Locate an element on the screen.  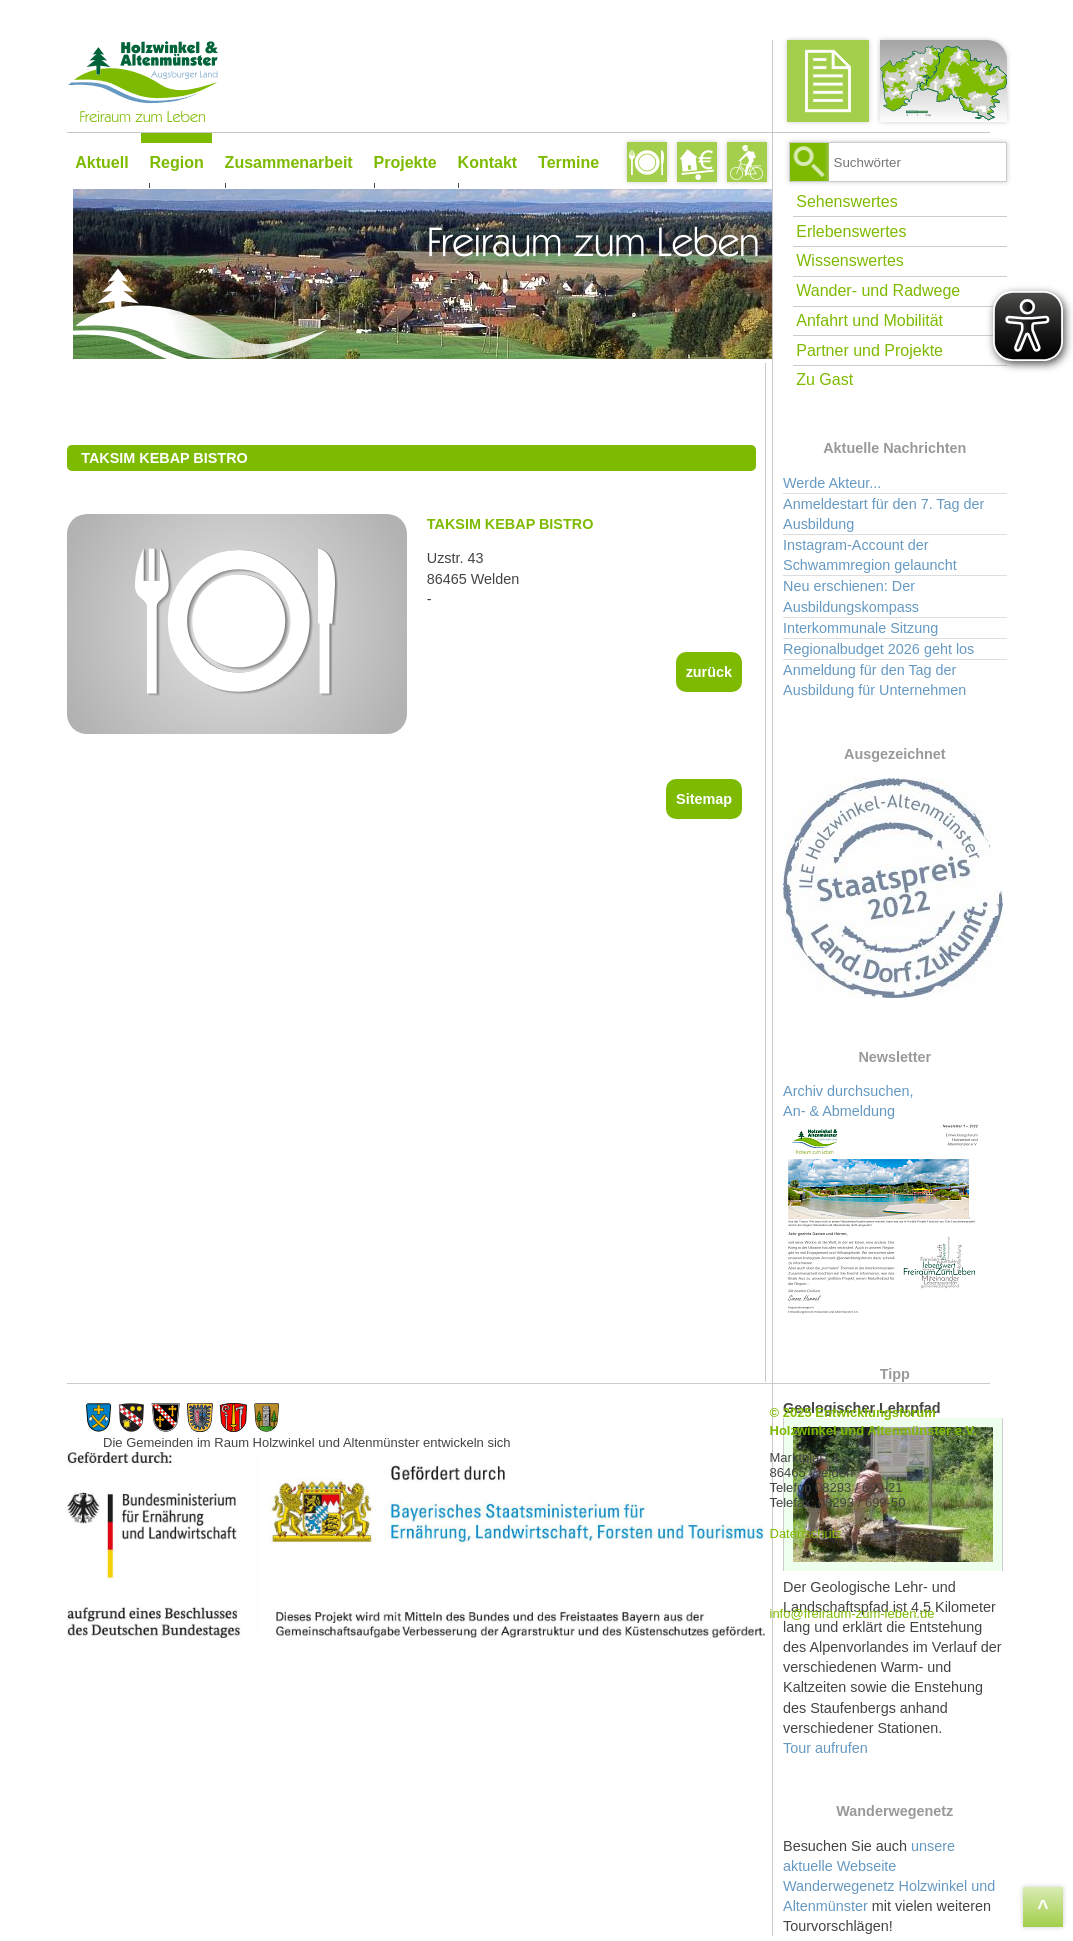
zurück is located at coordinates (719, 672).